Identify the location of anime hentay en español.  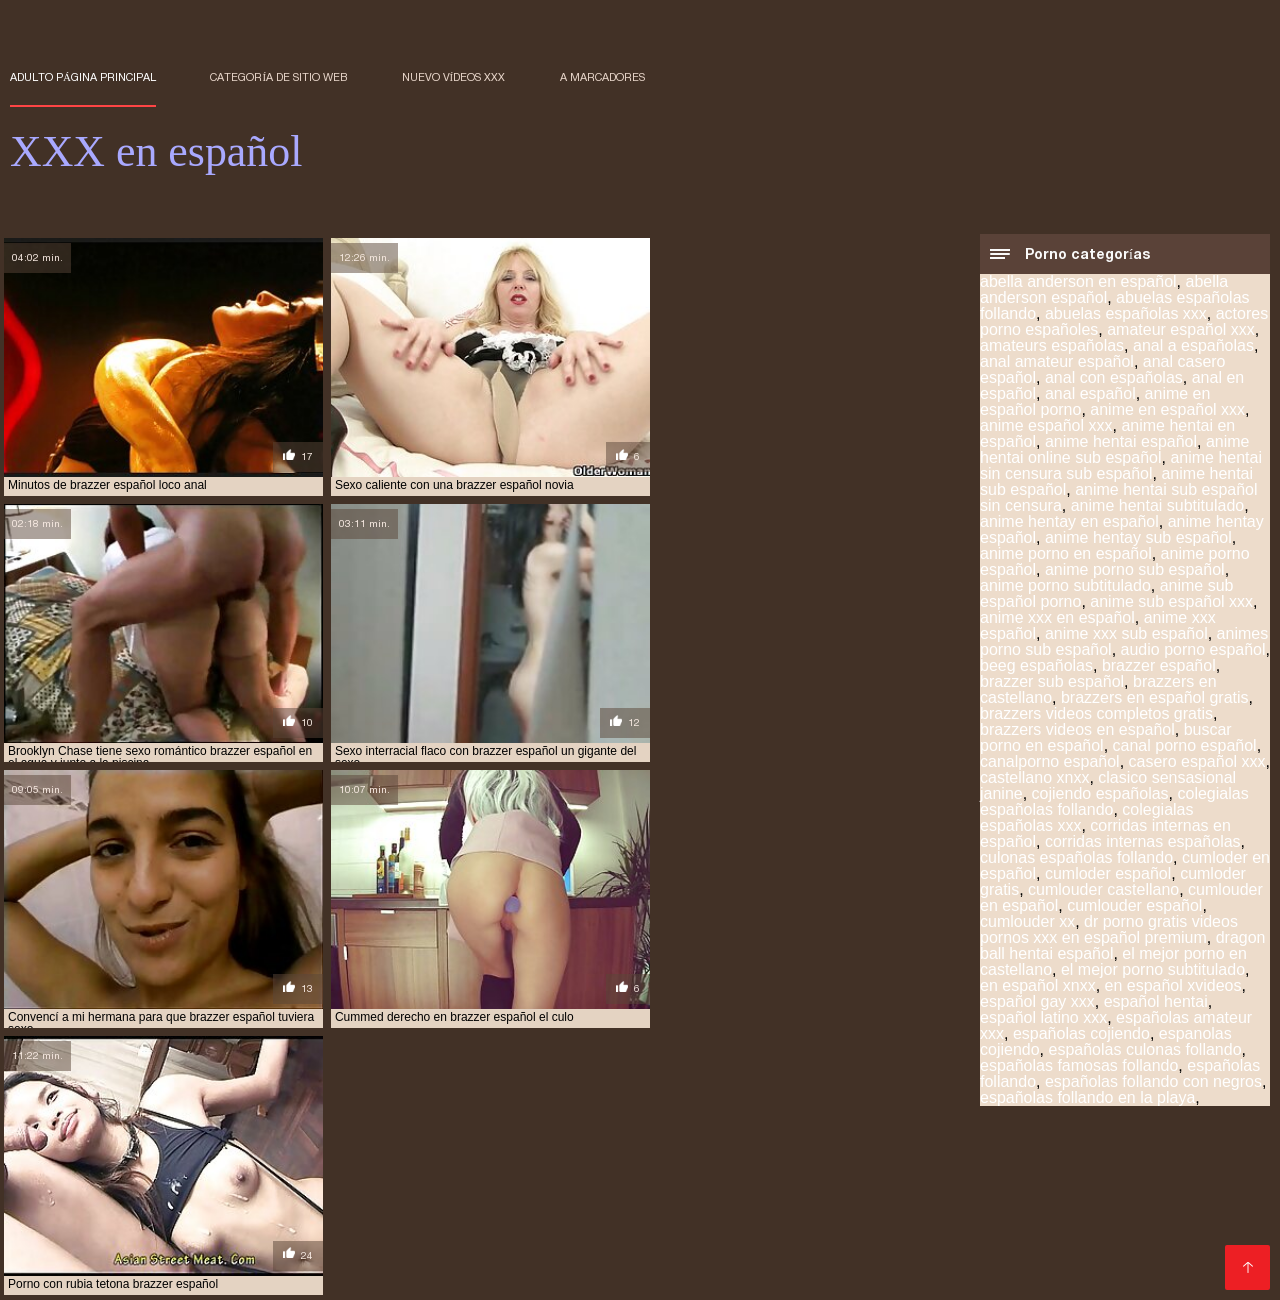
(1069, 522).